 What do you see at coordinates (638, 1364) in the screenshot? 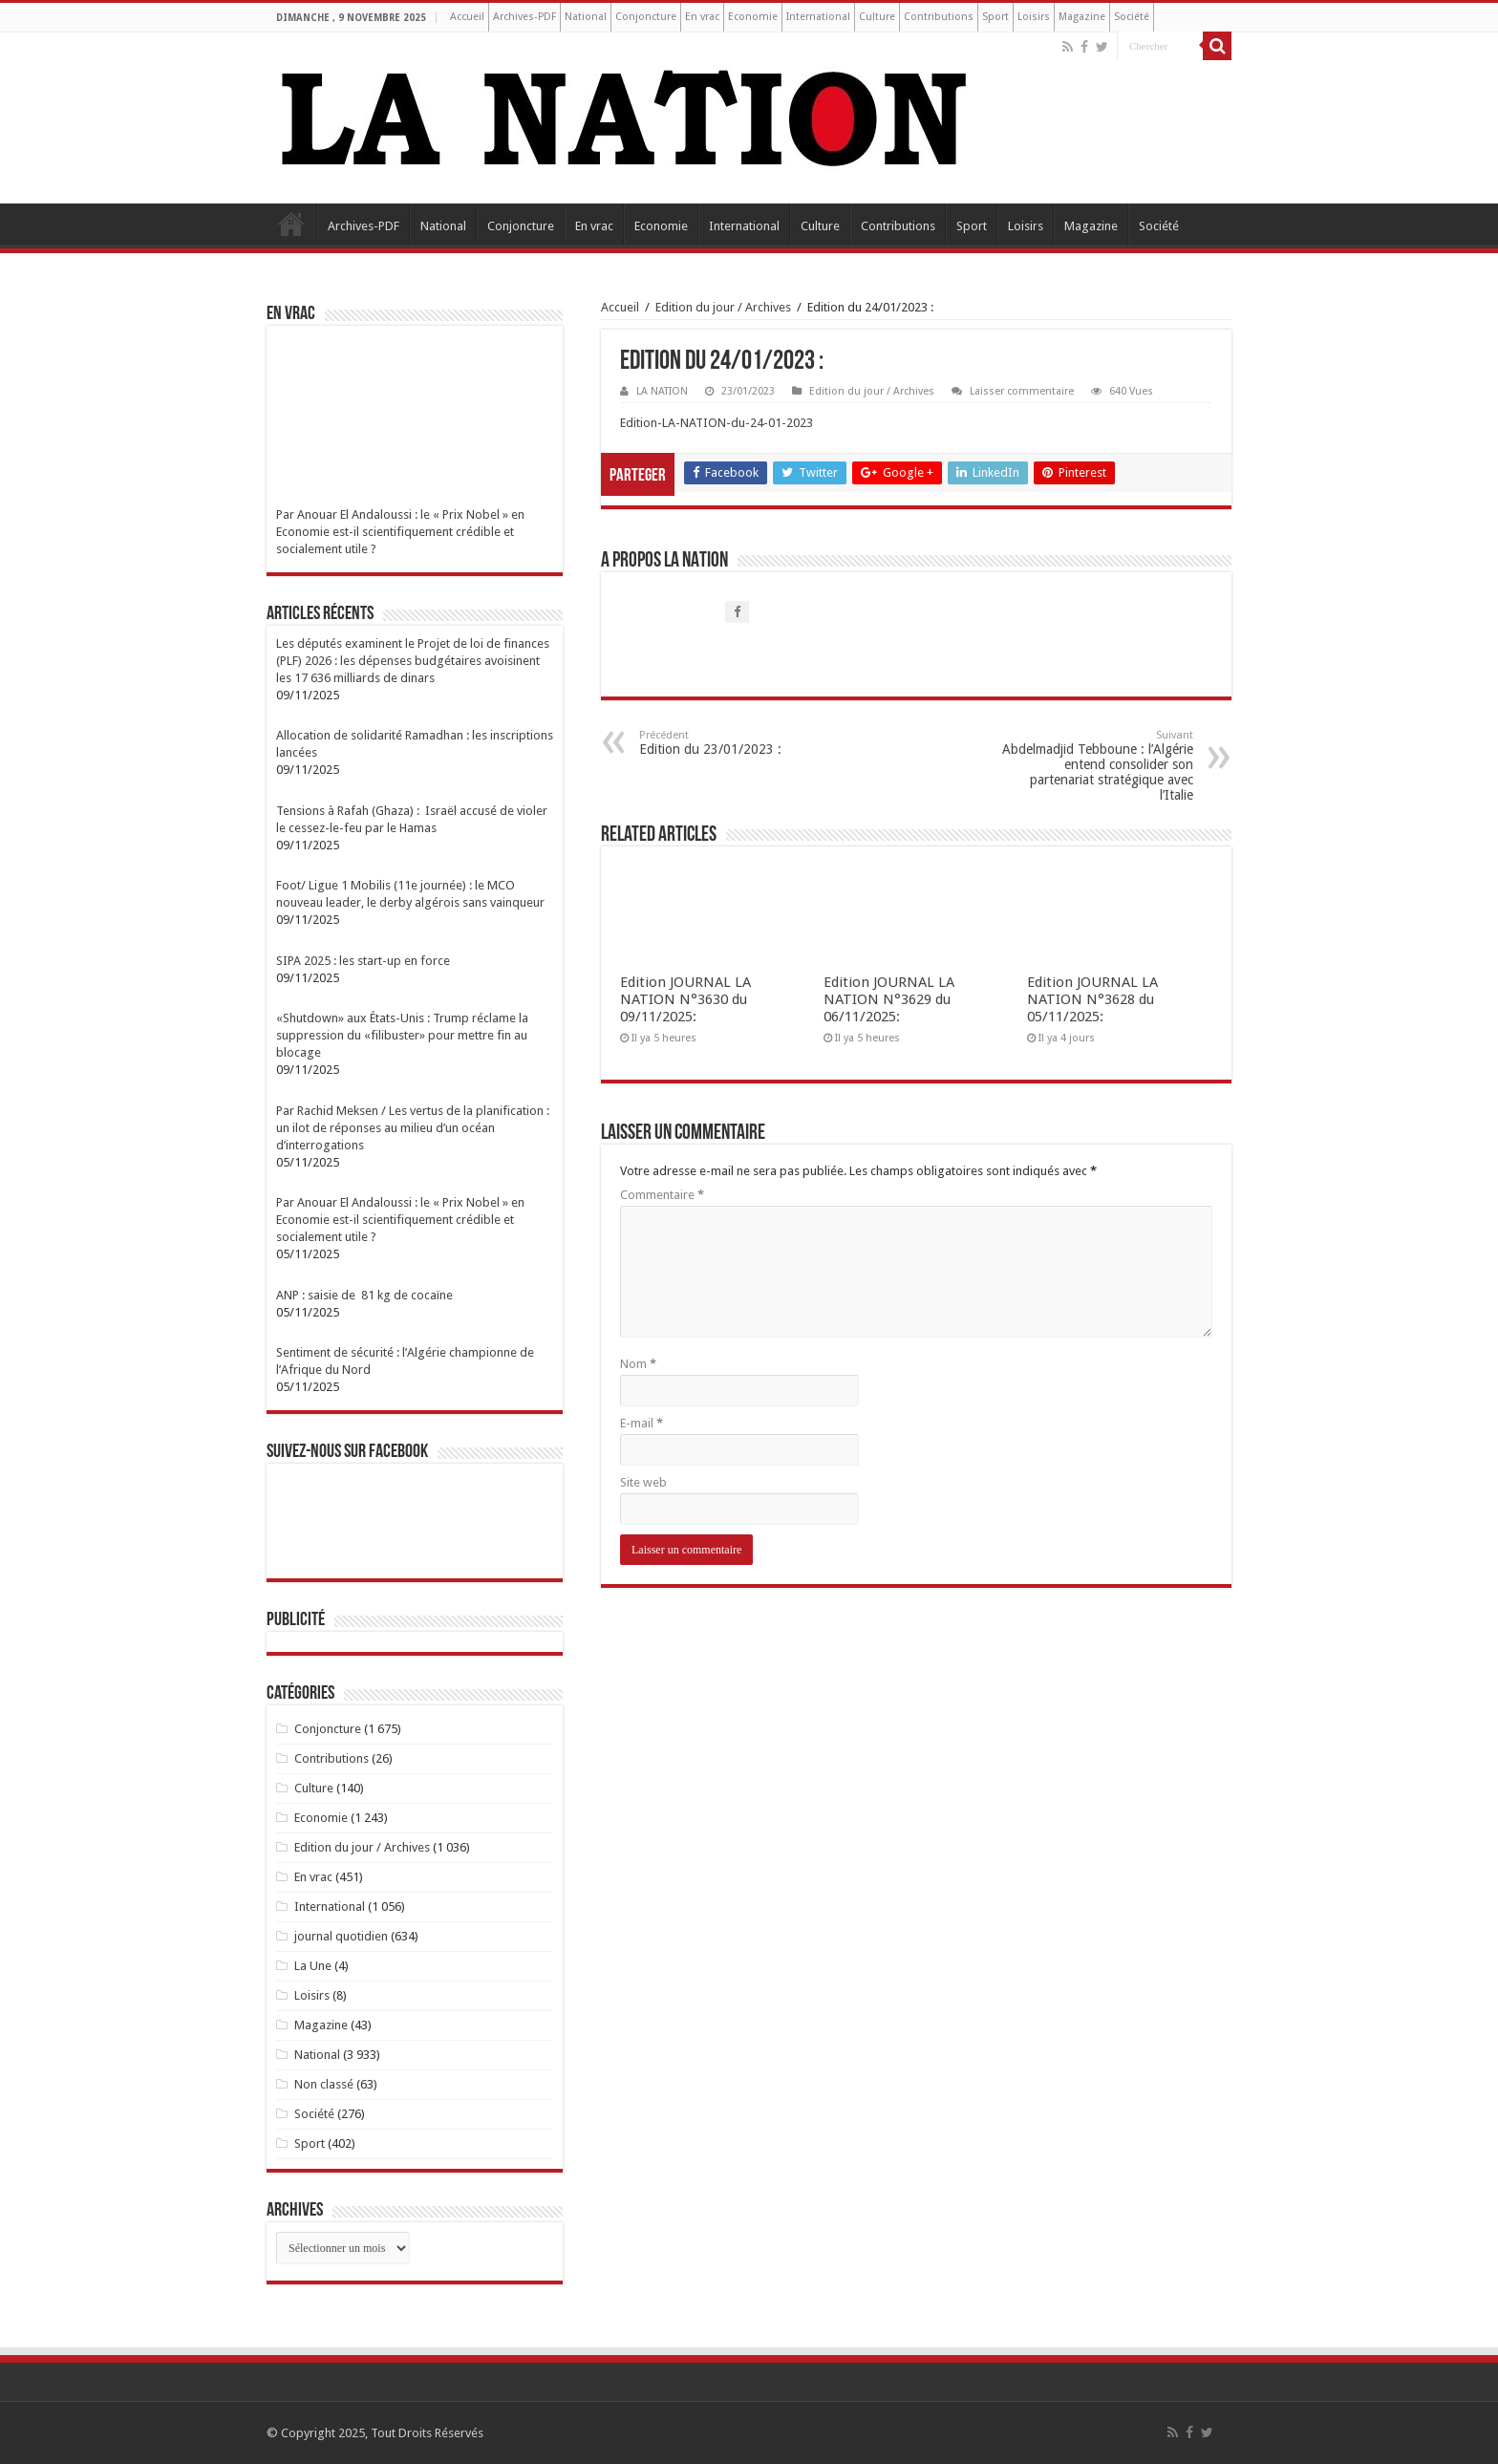
I see `Nom` at bounding box center [638, 1364].